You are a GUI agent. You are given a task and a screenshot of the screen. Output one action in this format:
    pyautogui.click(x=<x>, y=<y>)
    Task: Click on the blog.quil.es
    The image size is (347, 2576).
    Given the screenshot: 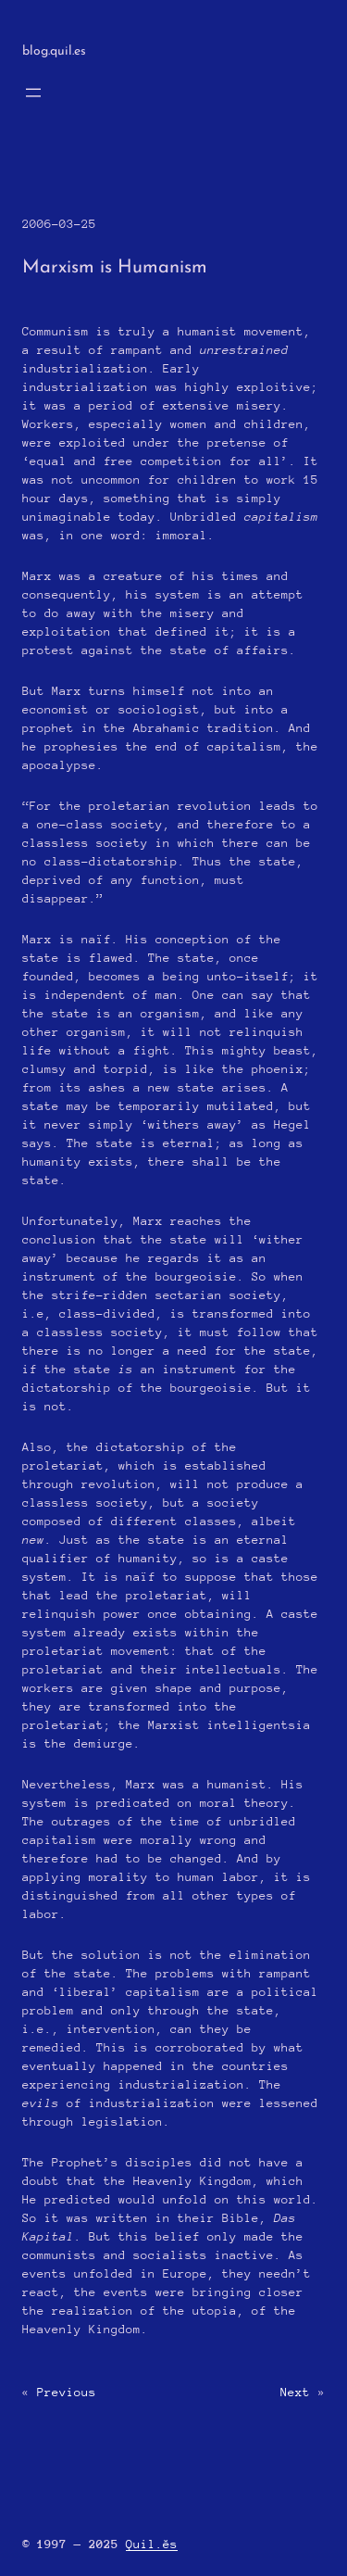 What is the action you would take?
    pyautogui.click(x=54, y=51)
    